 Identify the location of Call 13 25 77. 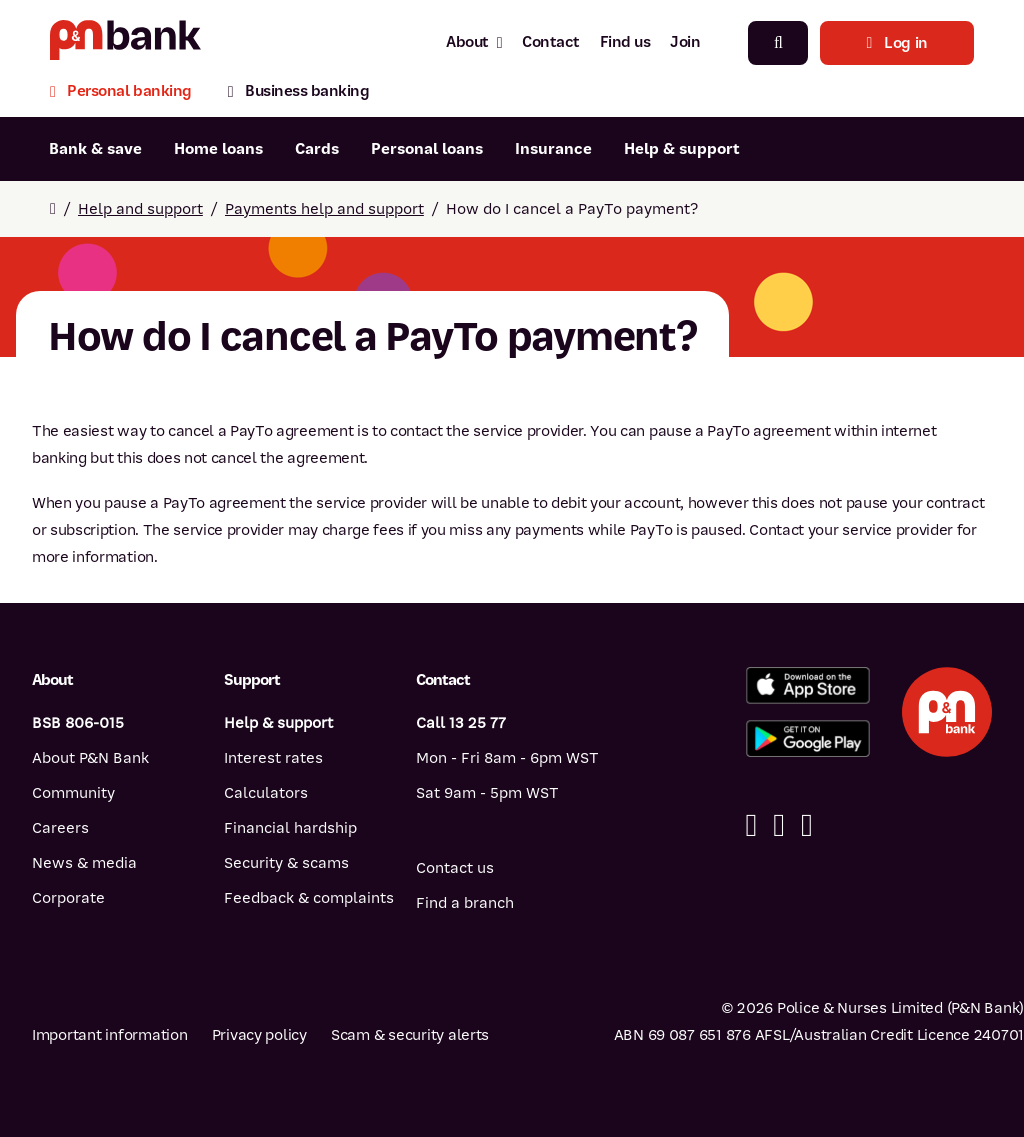
(461, 723).